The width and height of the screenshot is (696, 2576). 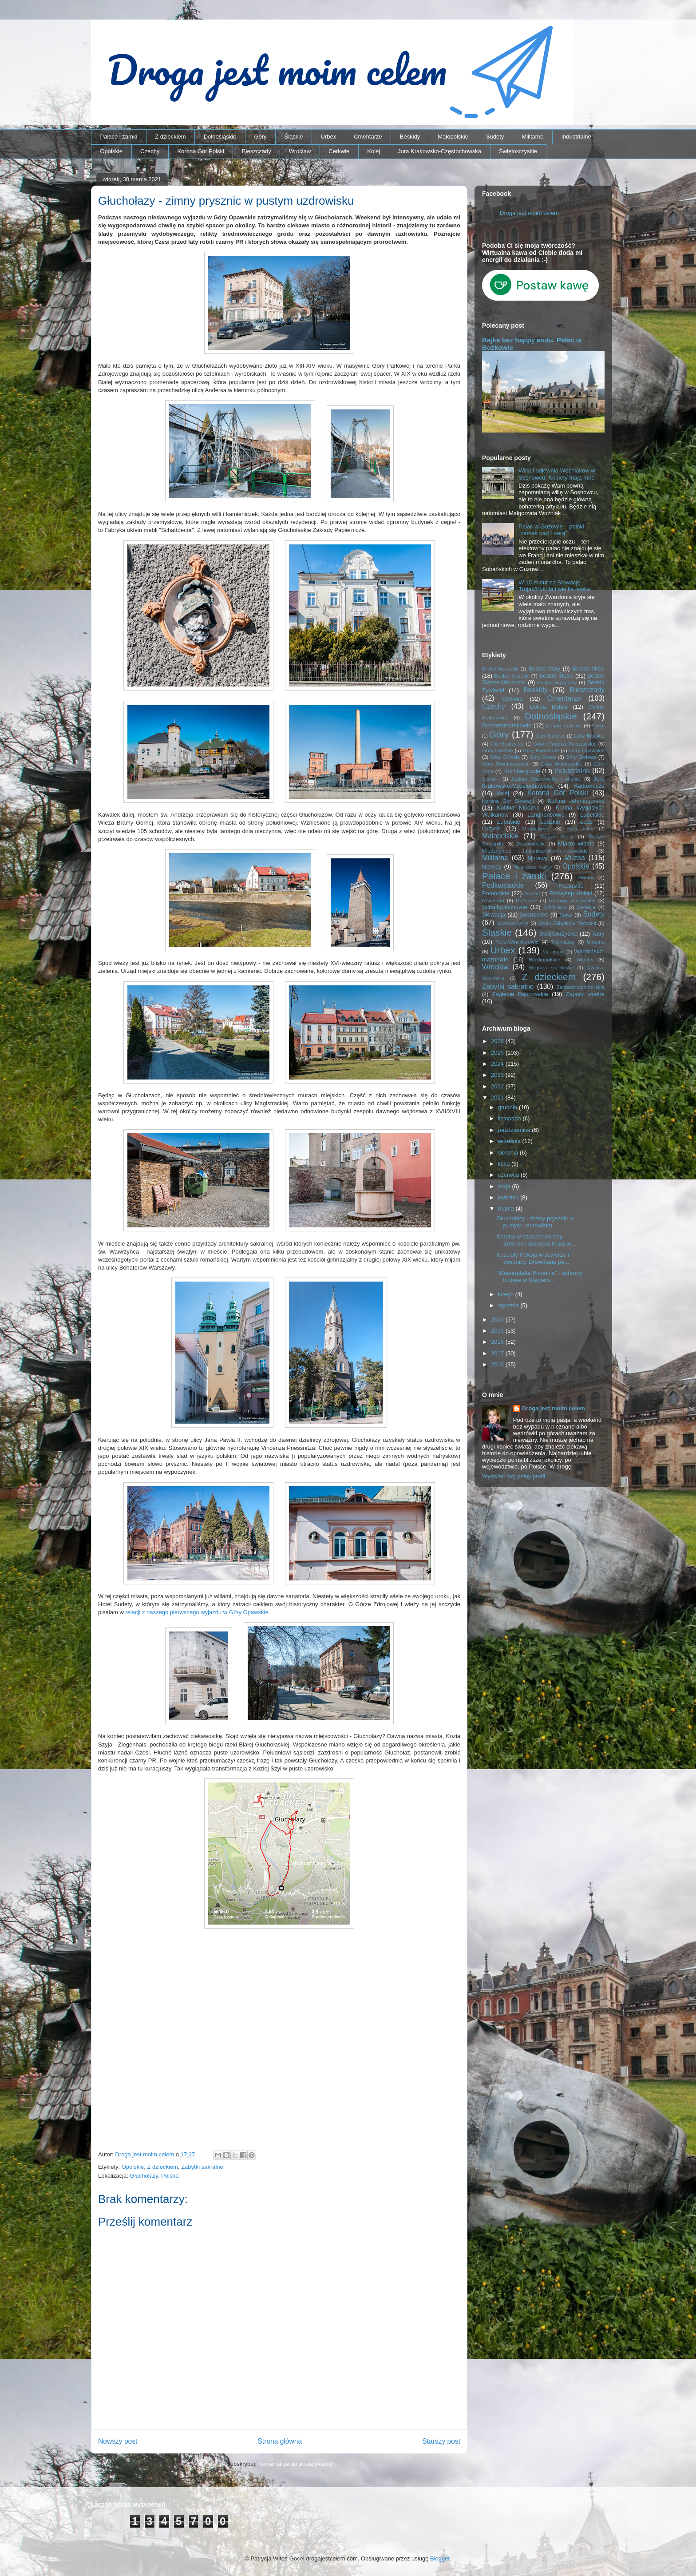 I want to click on Miasto widmo, so click(x=576, y=843).